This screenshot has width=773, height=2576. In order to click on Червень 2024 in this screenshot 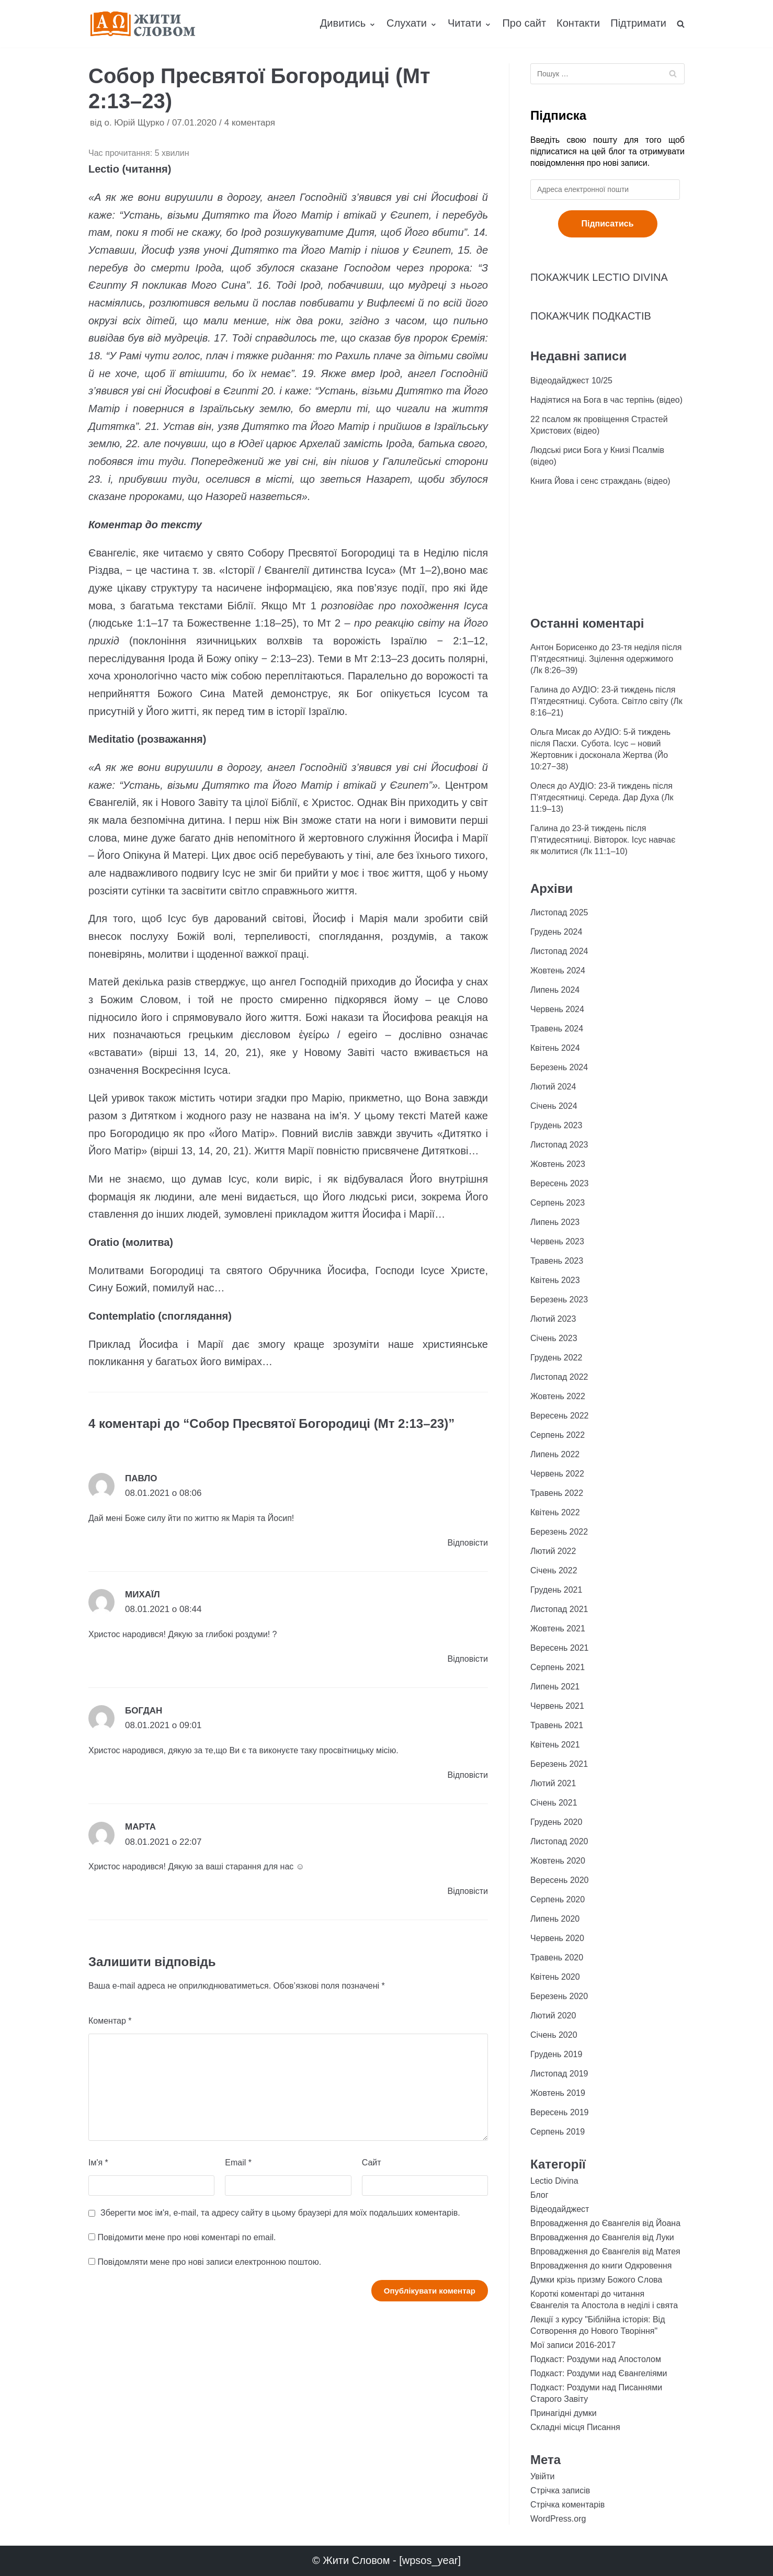, I will do `click(557, 1009)`.